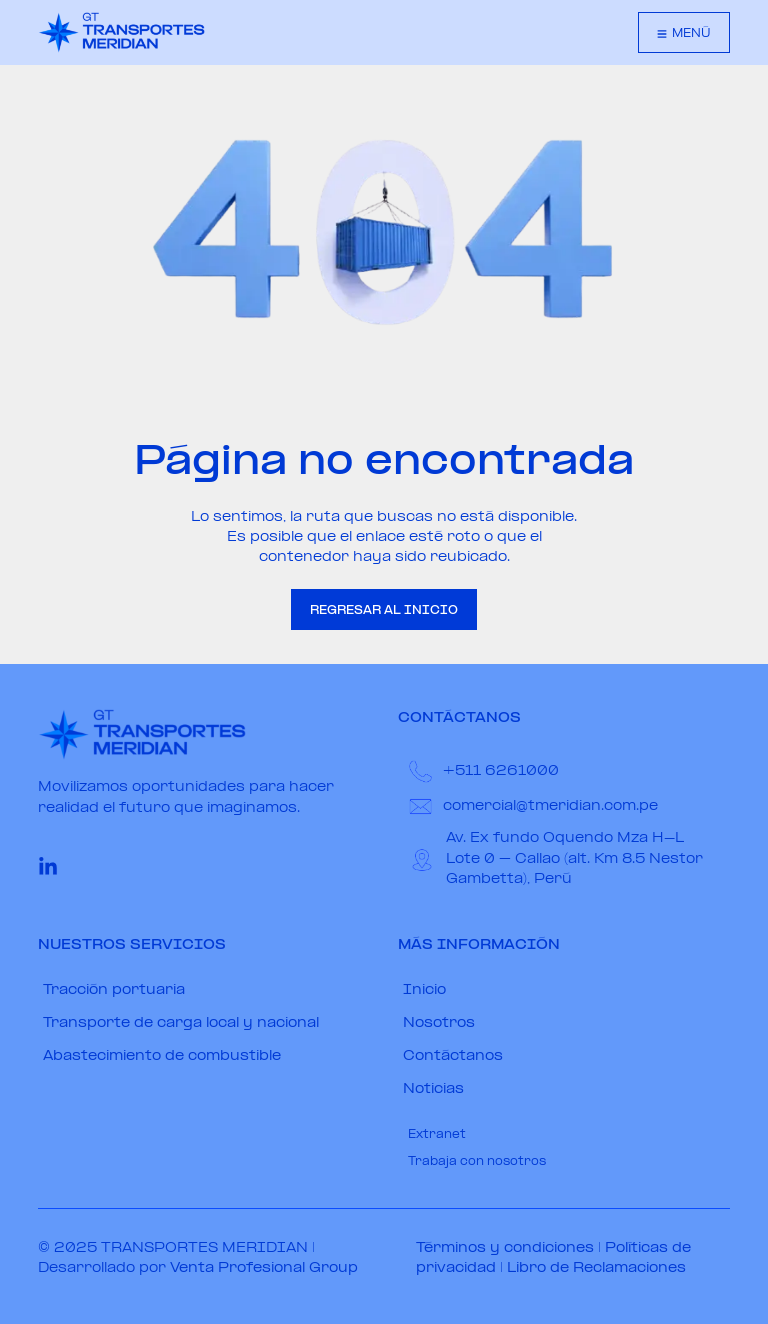  I want to click on Transporte de carga local y nacional, so click(181, 1023).